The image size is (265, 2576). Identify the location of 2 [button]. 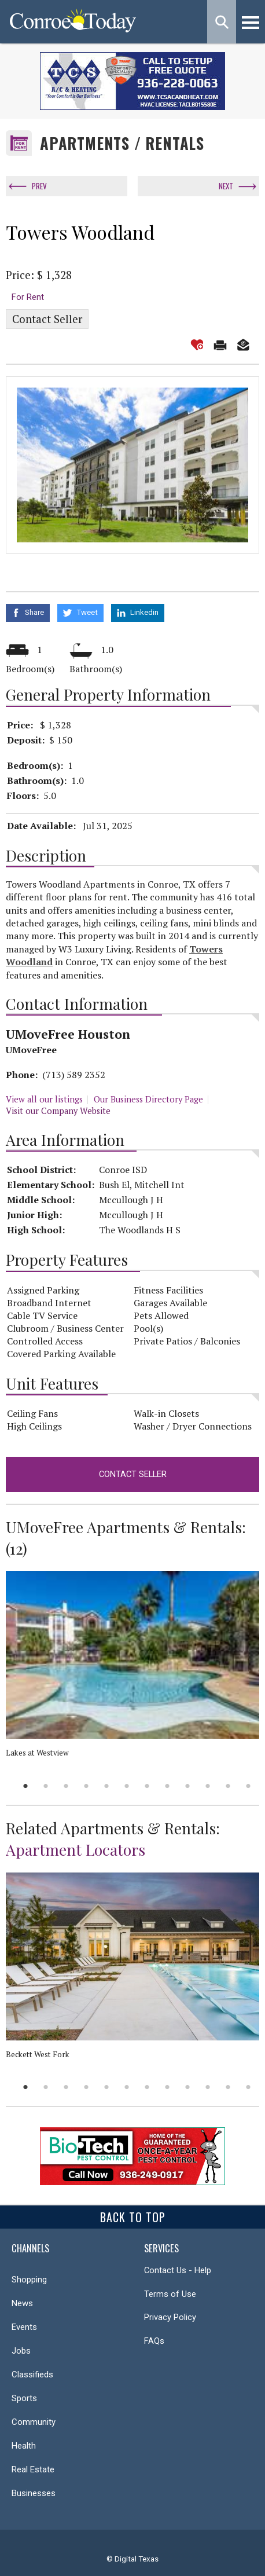
(46, 1786).